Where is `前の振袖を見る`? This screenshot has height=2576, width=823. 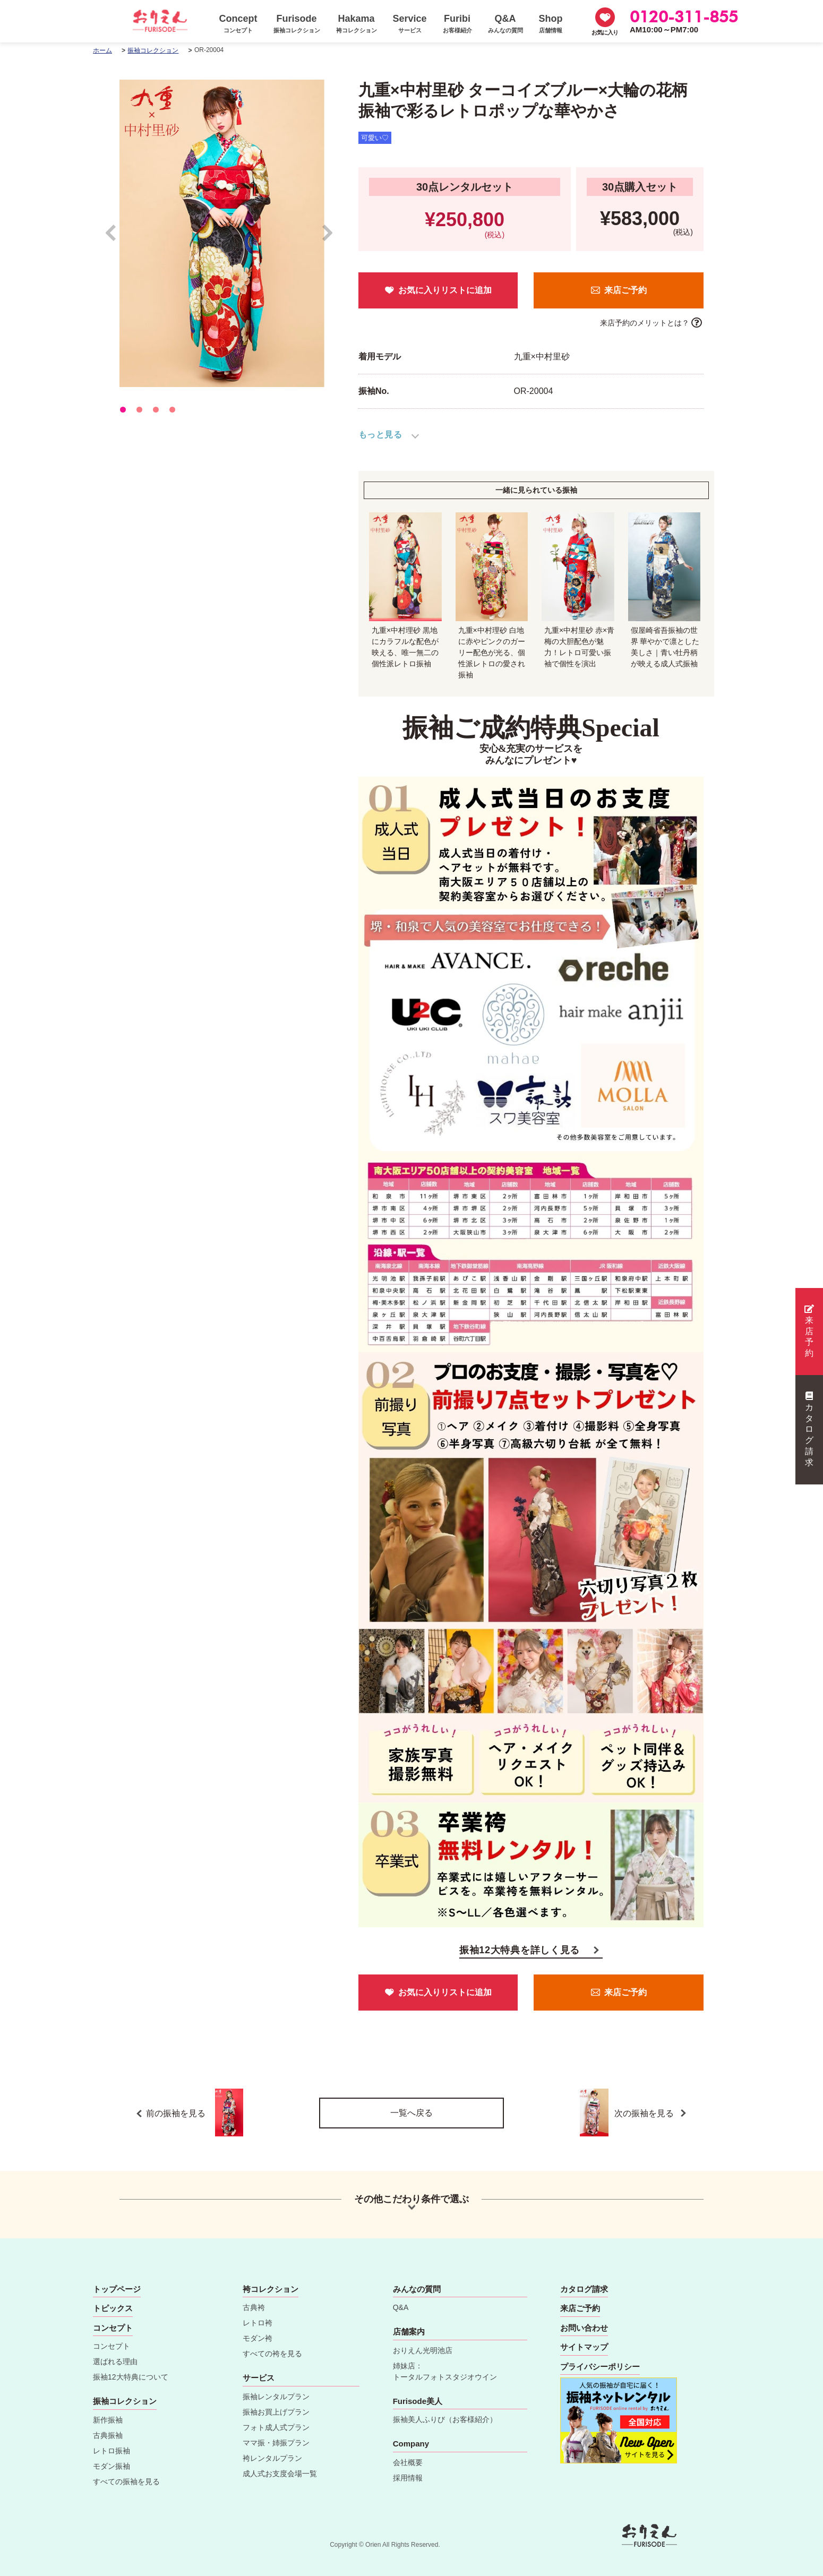
前の振袖を見る is located at coordinates (194, 2112).